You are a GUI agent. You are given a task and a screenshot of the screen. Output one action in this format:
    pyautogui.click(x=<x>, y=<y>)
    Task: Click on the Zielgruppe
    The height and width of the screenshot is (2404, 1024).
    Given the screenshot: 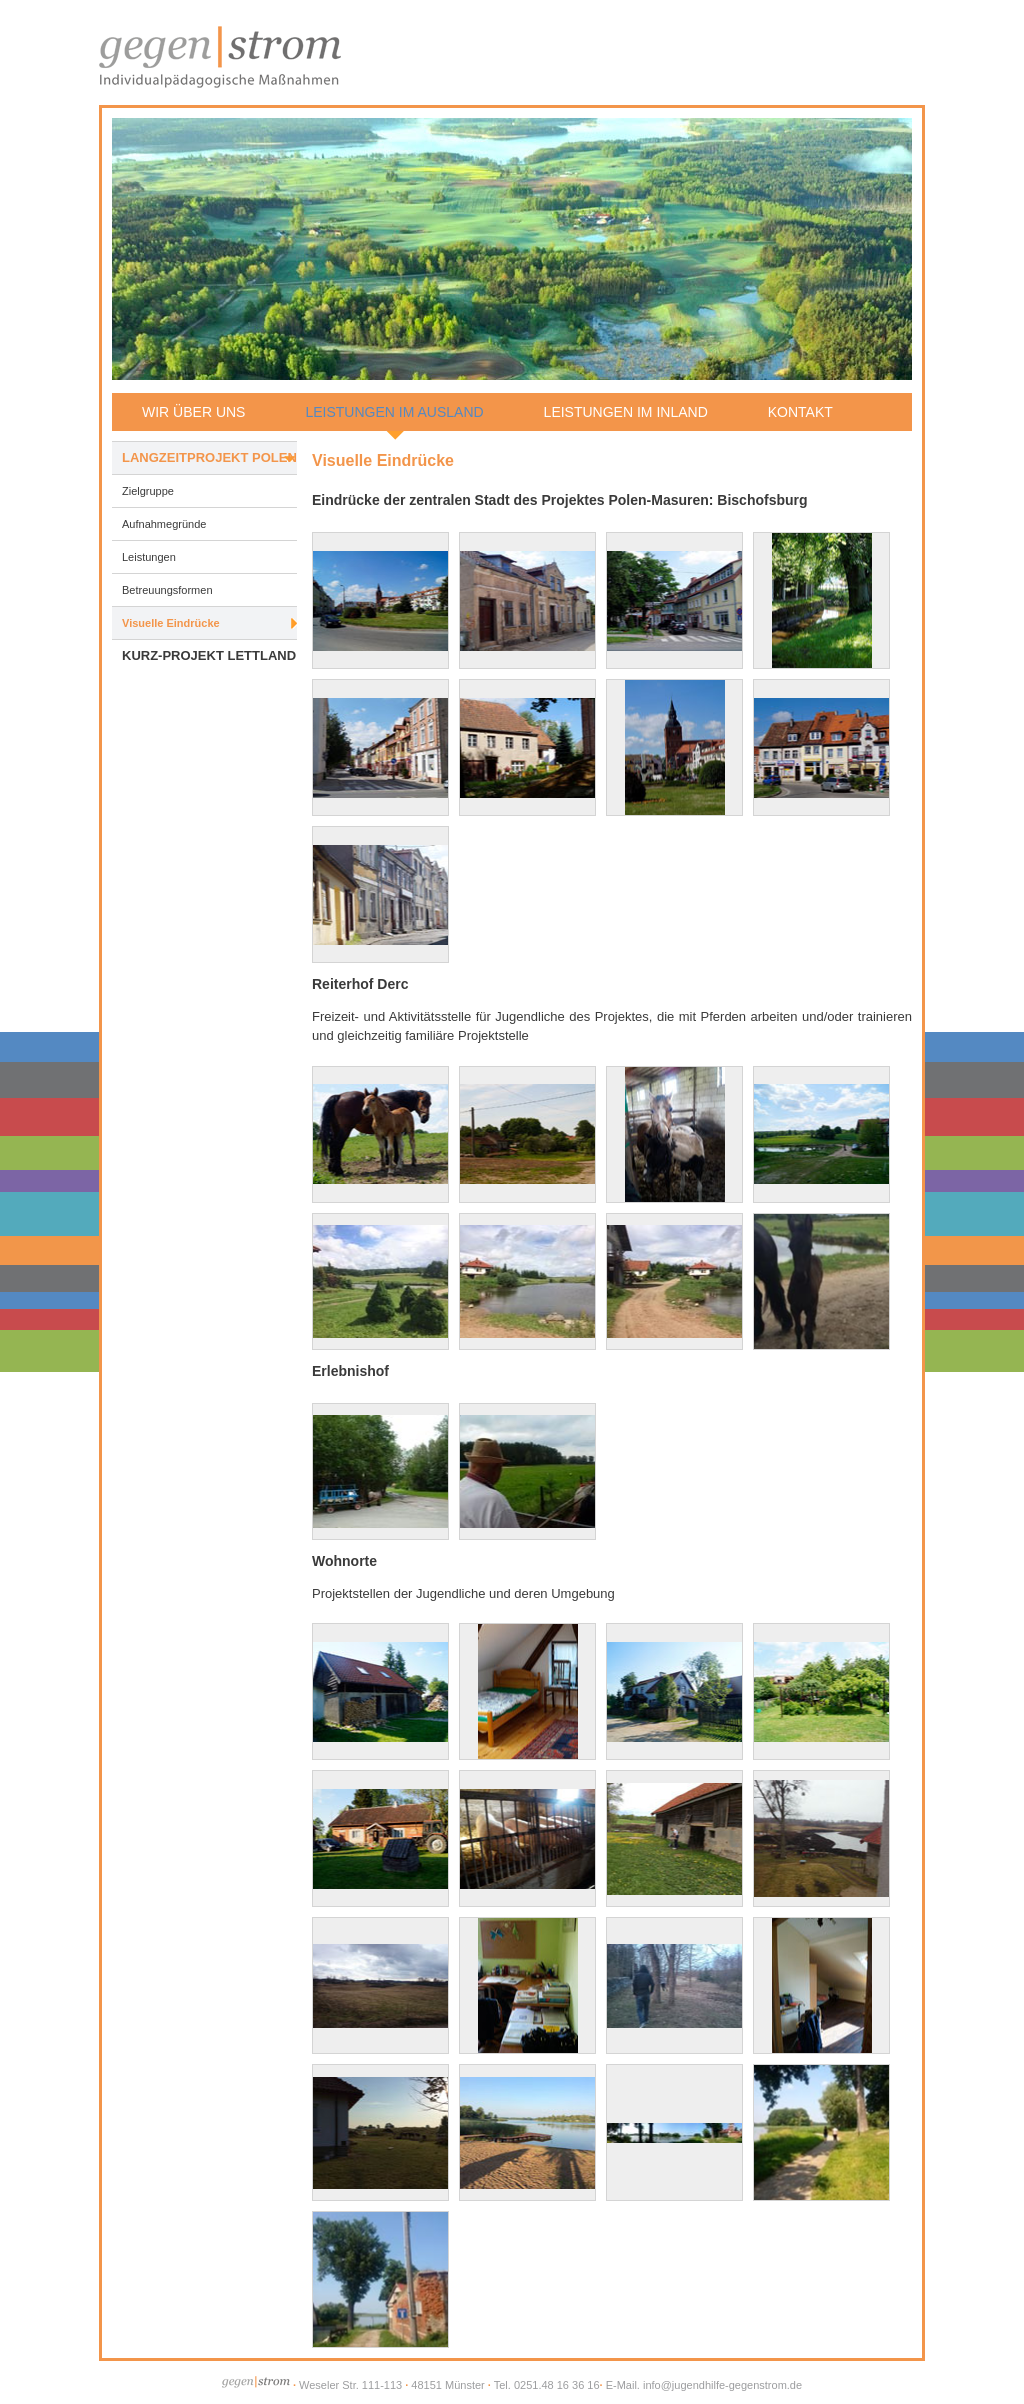 What is the action you would take?
    pyautogui.click(x=148, y=491)
    